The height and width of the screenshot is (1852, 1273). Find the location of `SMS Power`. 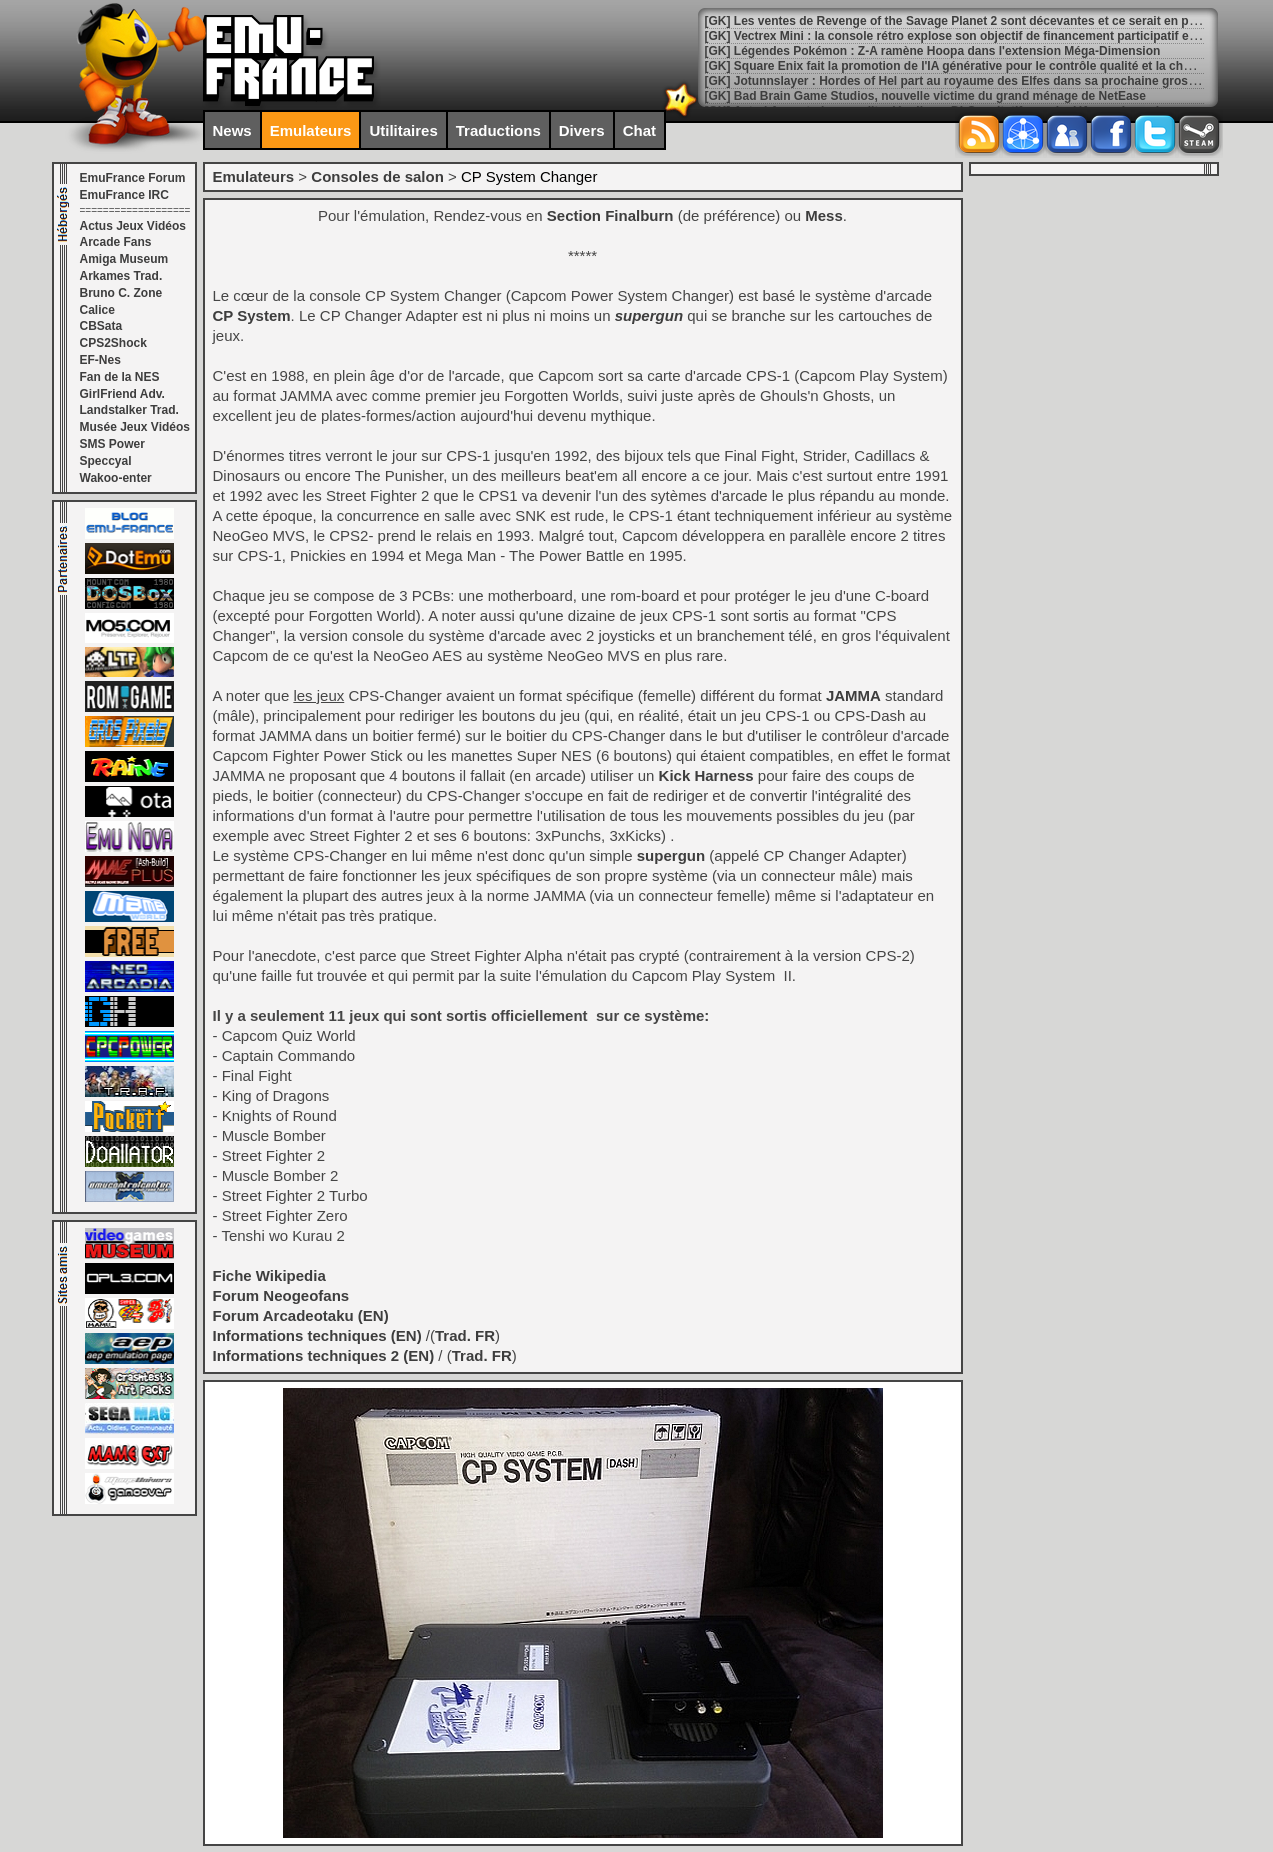

SMS Power is located at coordinates (112, 444).